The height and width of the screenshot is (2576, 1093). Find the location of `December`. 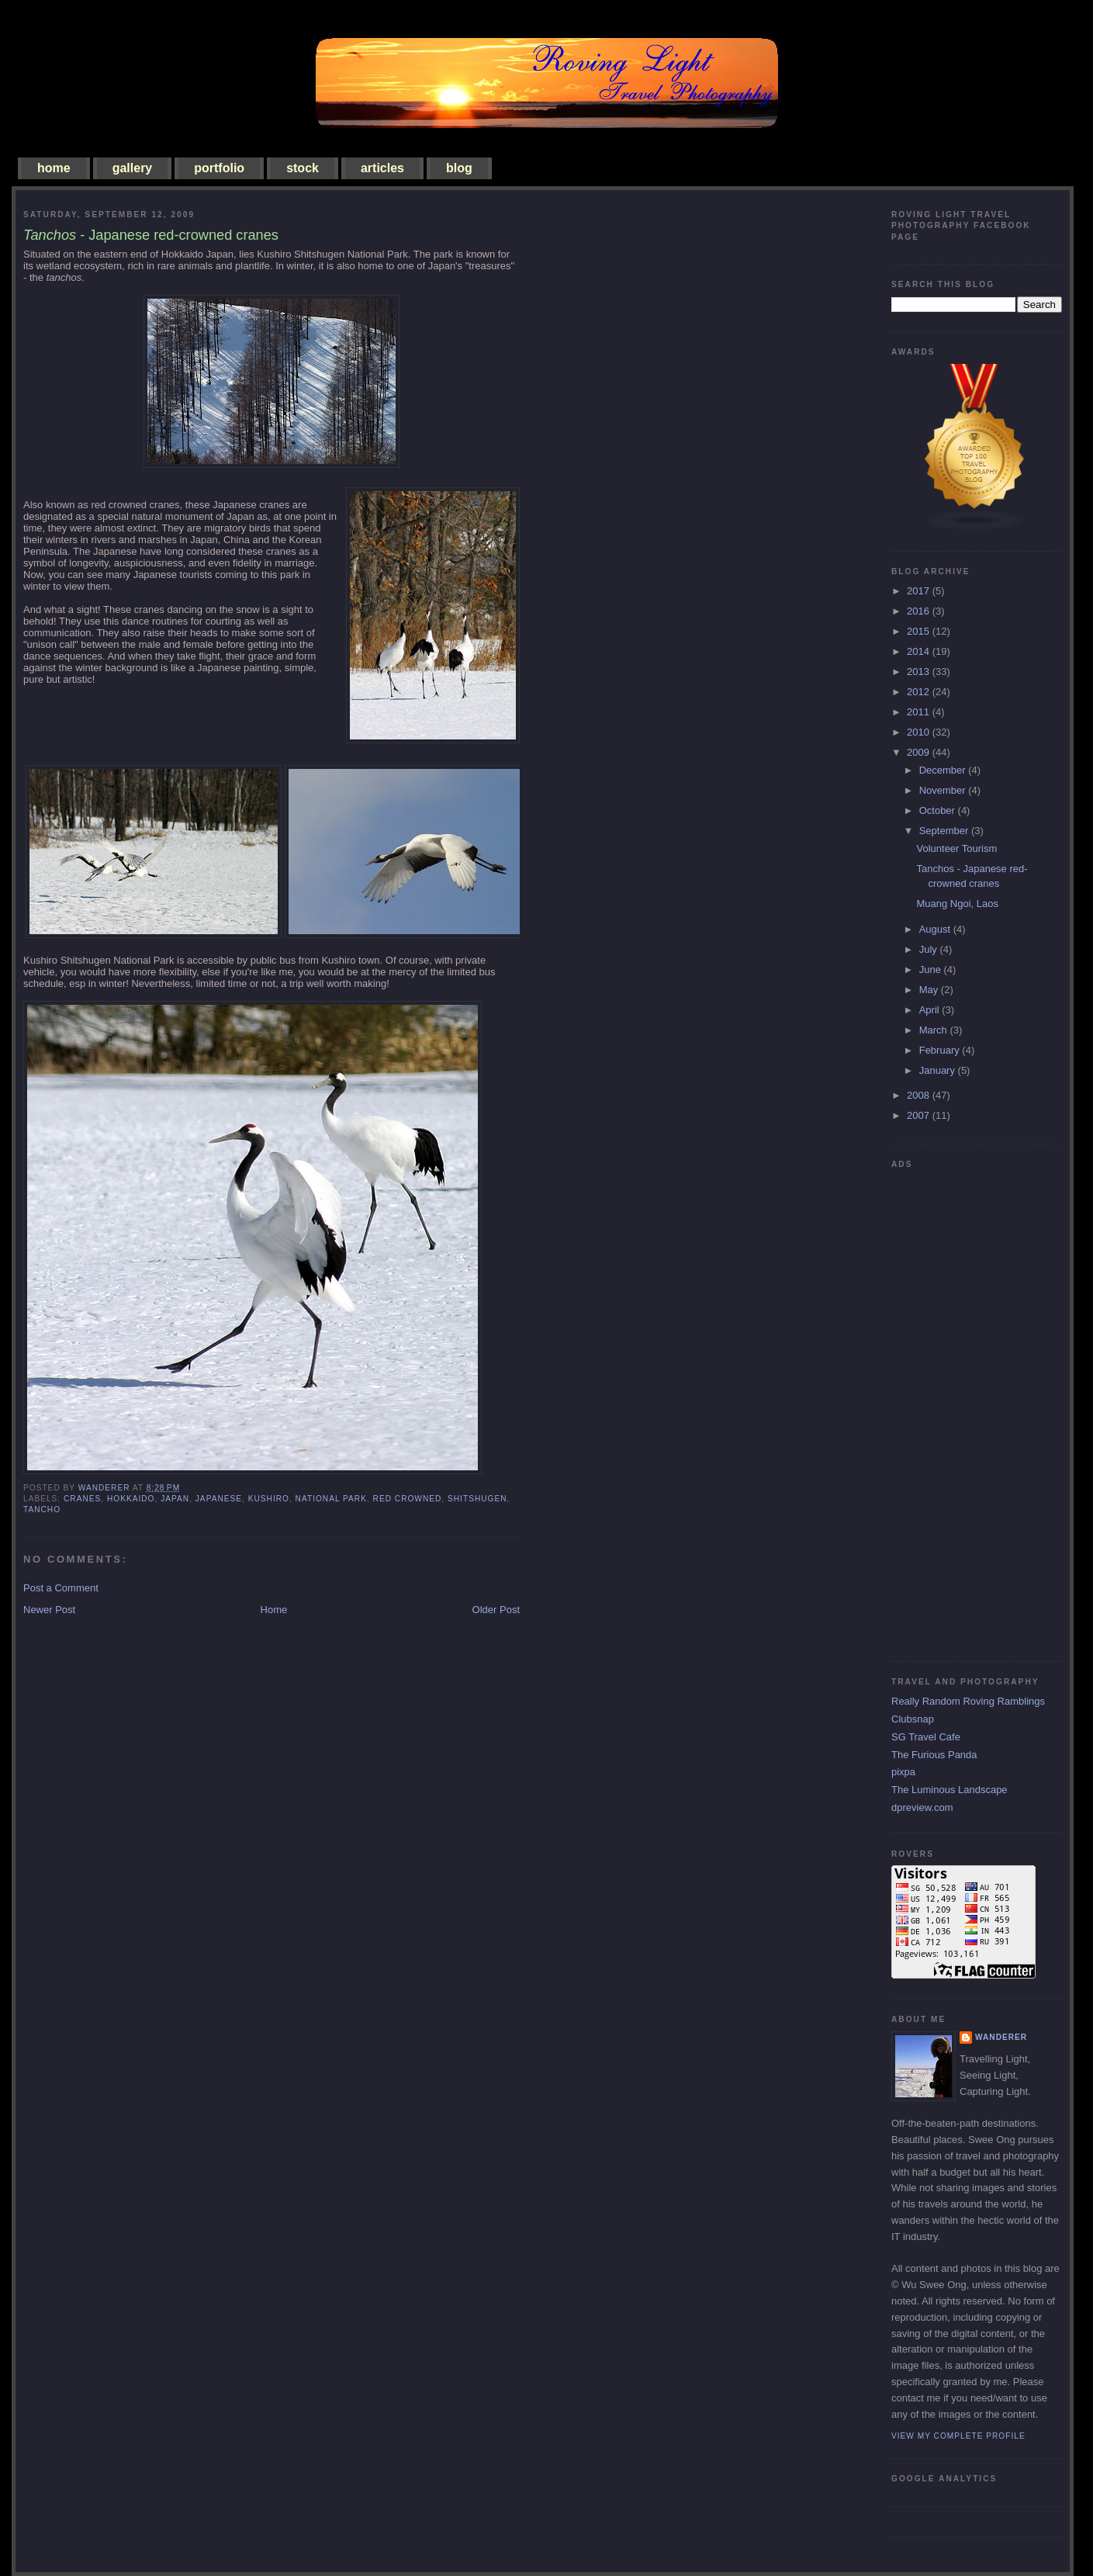

December is located at coordinates (944, 770).